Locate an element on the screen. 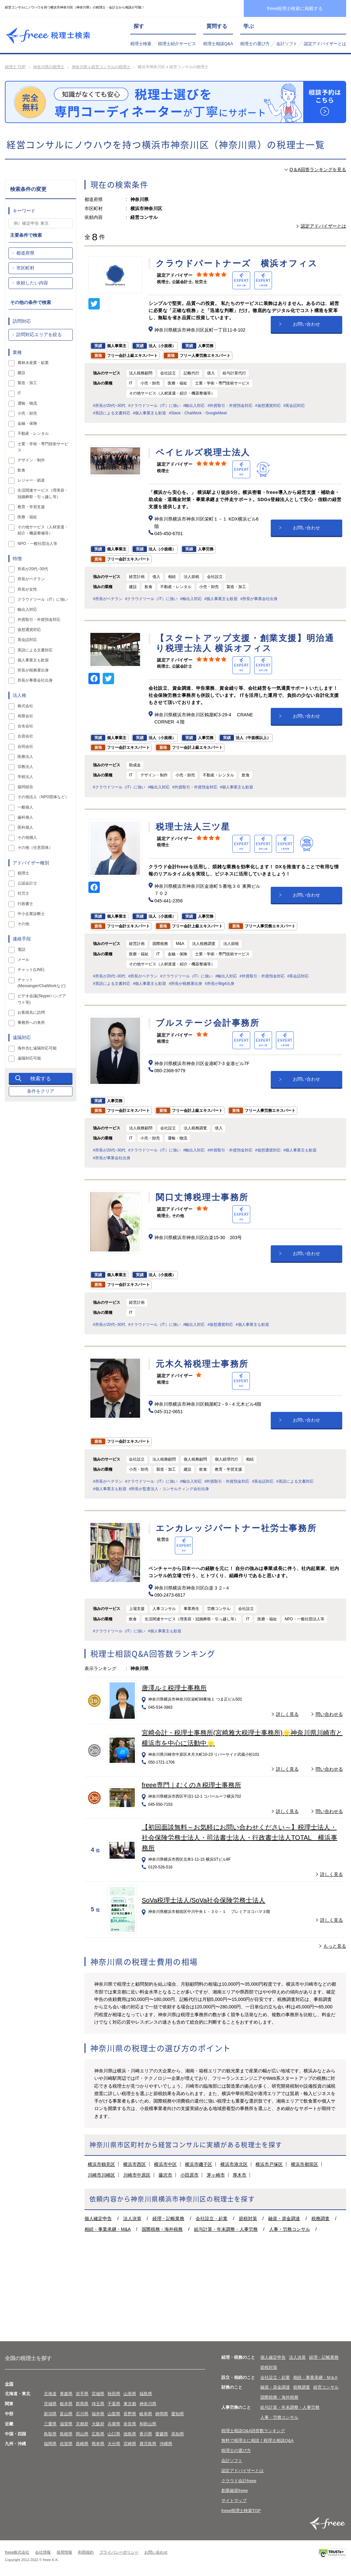  埼玉県 is located at coordinates (98, 2403).